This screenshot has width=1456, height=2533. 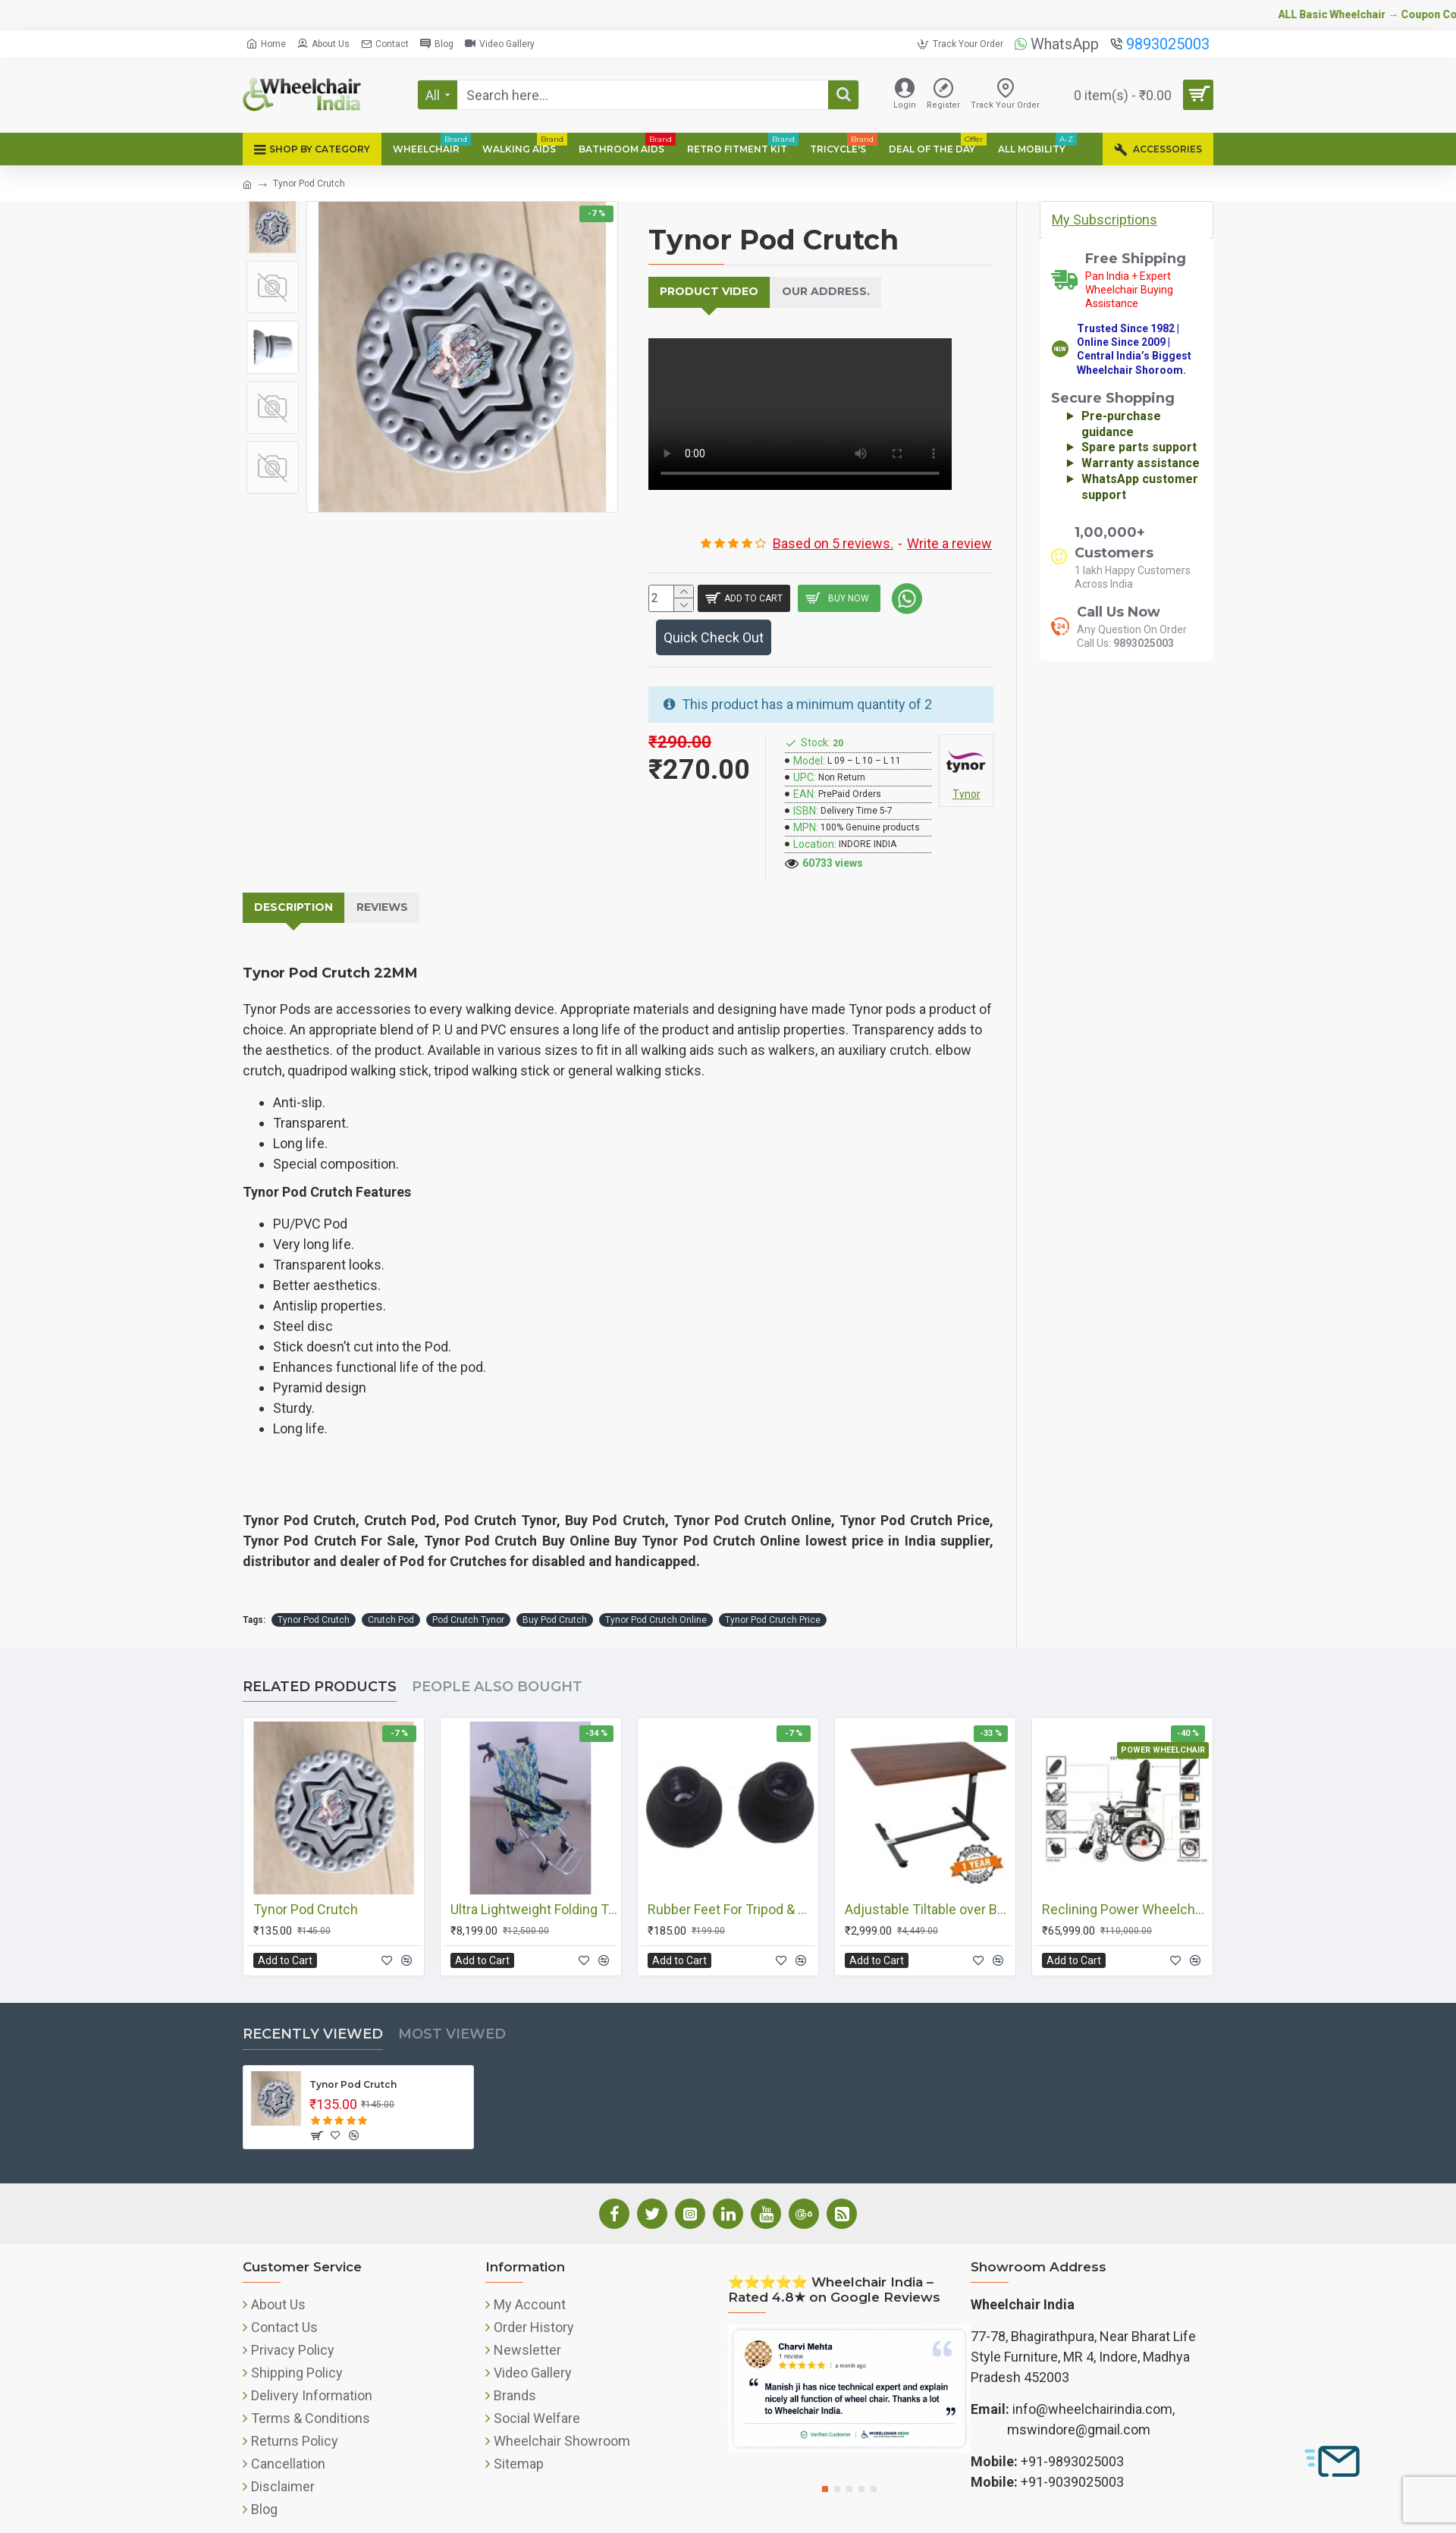 I want to click on Adjustable Tiltable over Bed/Food/Medical Table, so click(x=928, y=1874).